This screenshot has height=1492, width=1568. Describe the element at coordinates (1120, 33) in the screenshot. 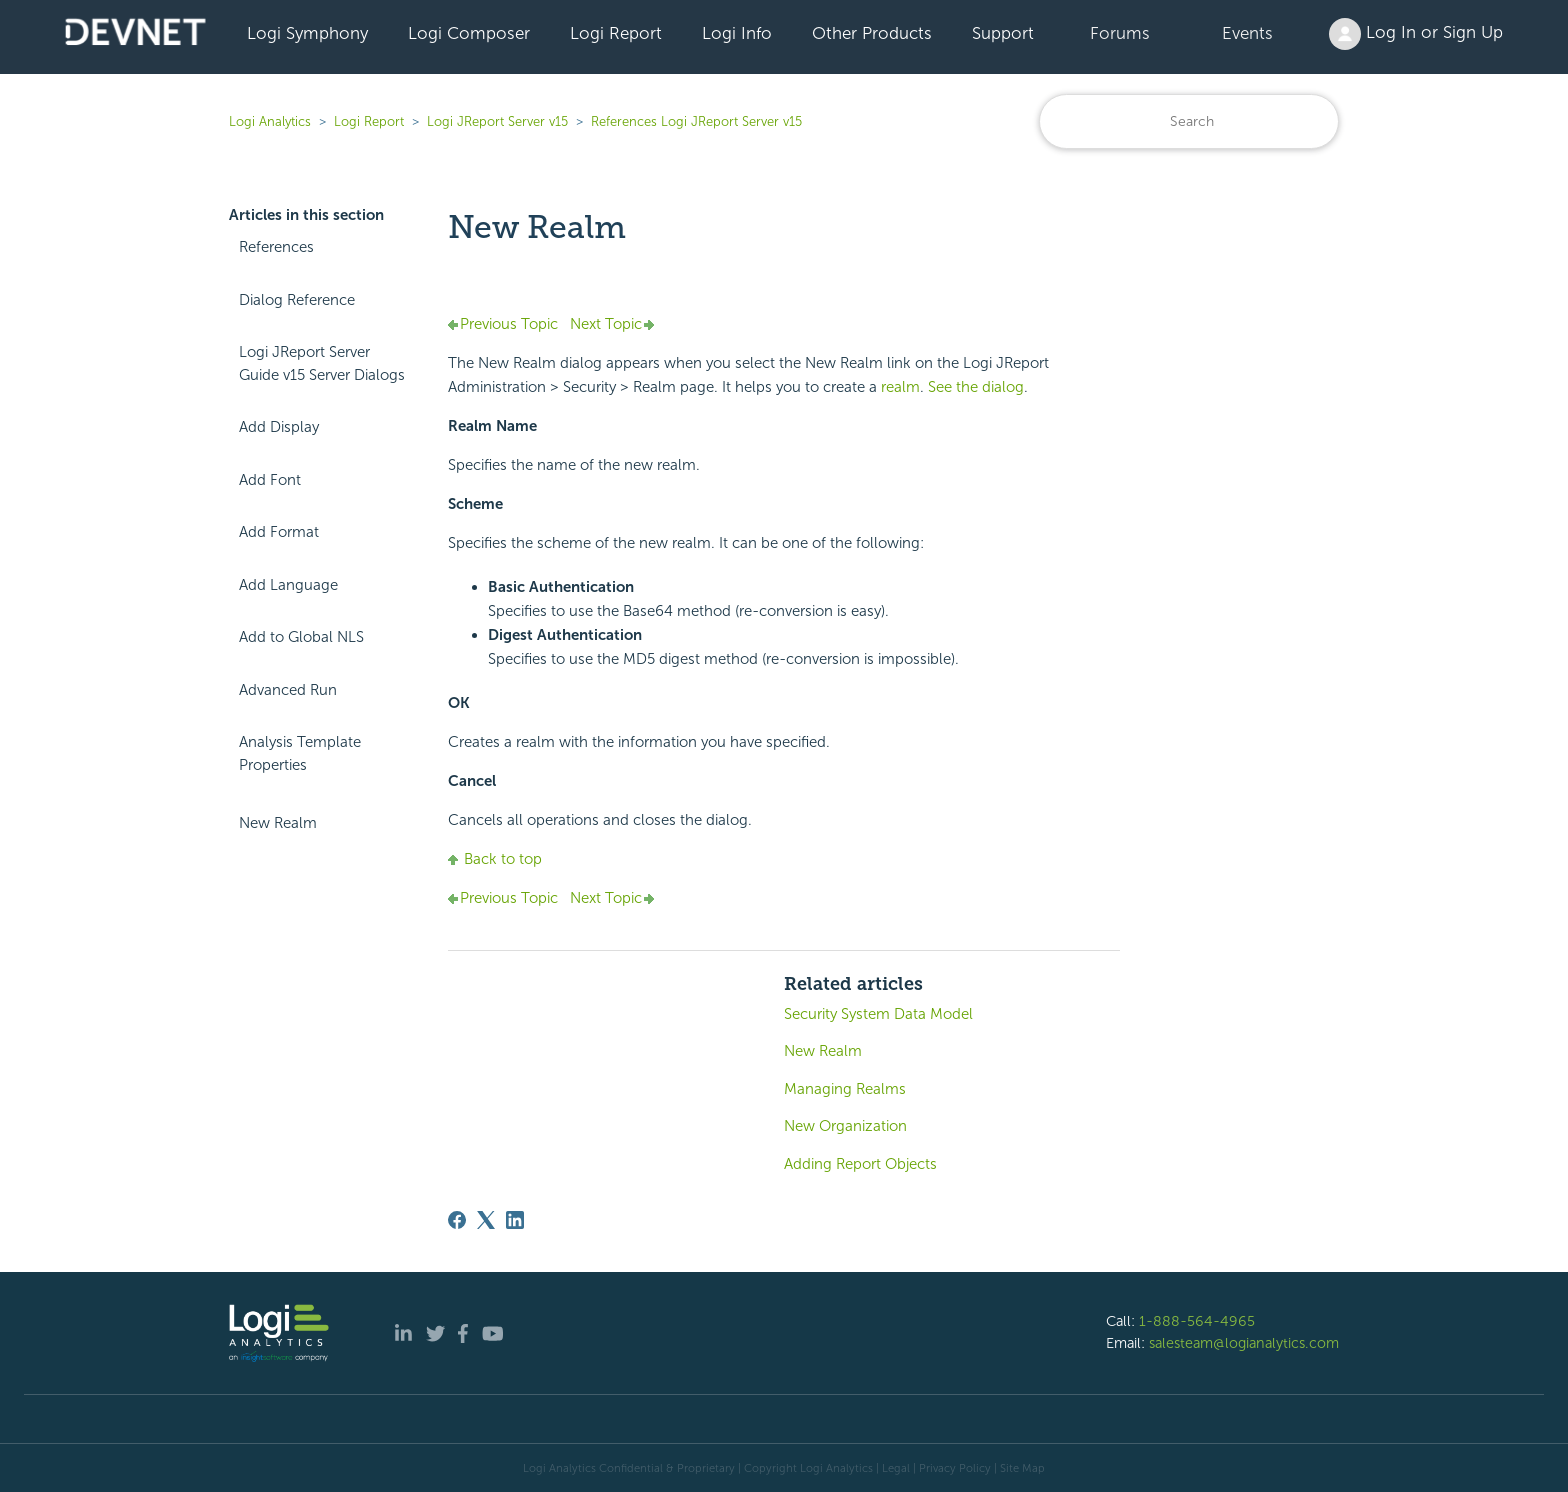

I see `Forums` at that location.